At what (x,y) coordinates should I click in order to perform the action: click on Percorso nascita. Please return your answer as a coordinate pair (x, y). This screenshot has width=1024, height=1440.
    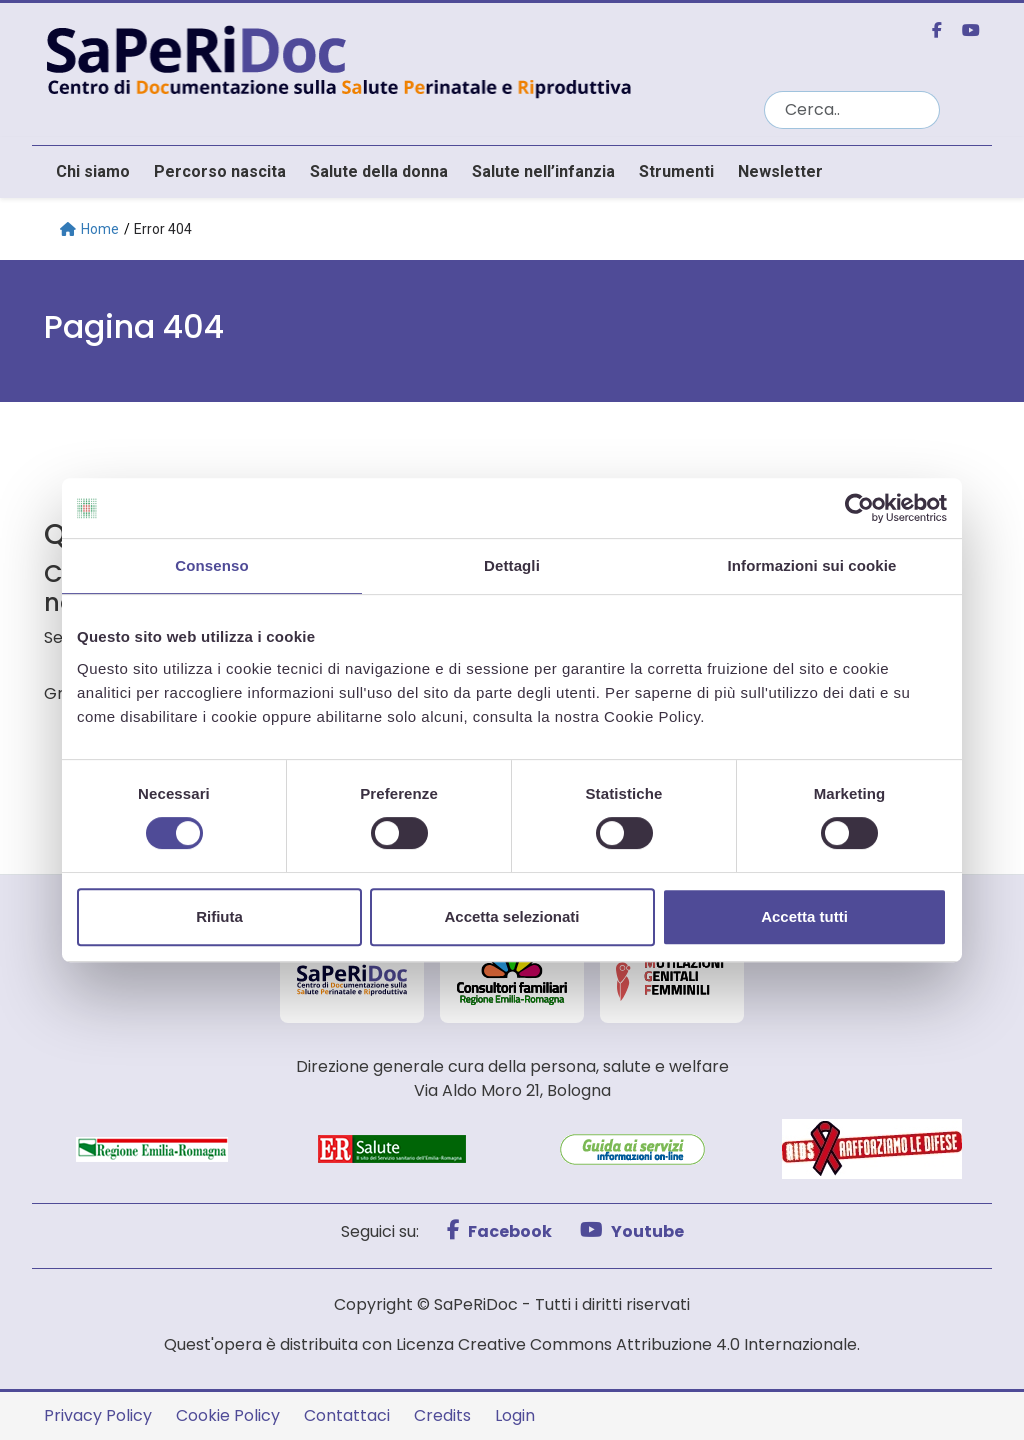
    Looking at the image, I should click on (220, 171).